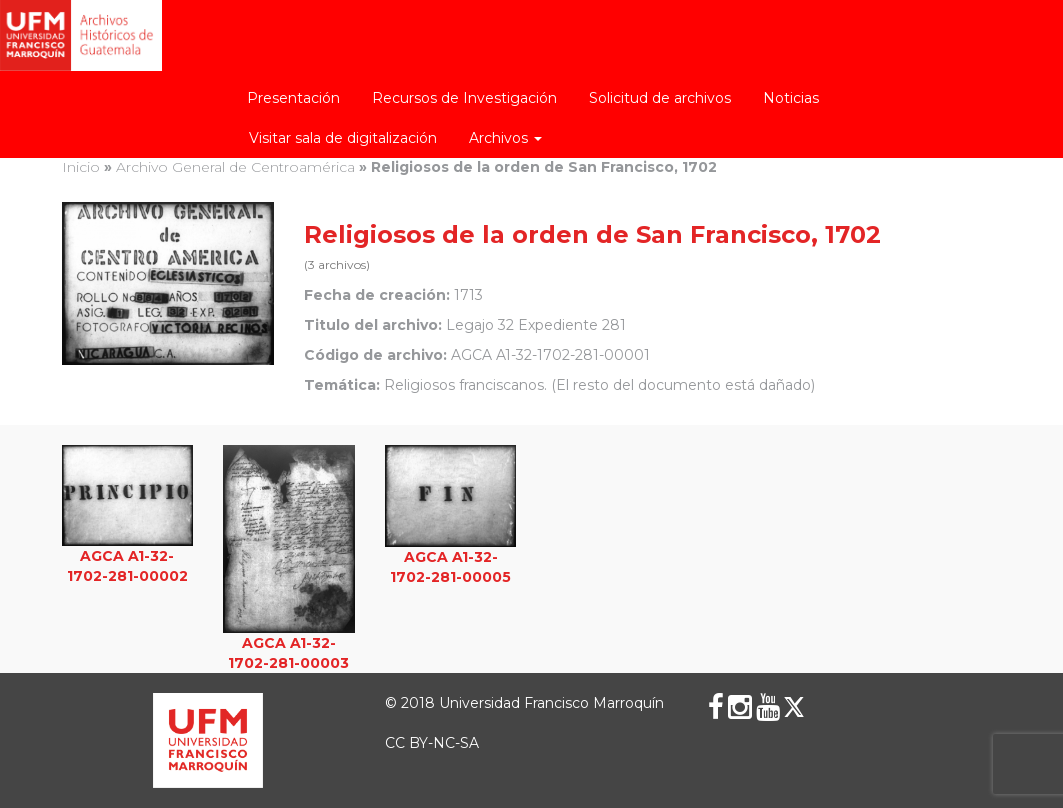 The height and width of the screenshot is (808, 1063). I want to click on Inicio, so click(81, 167).